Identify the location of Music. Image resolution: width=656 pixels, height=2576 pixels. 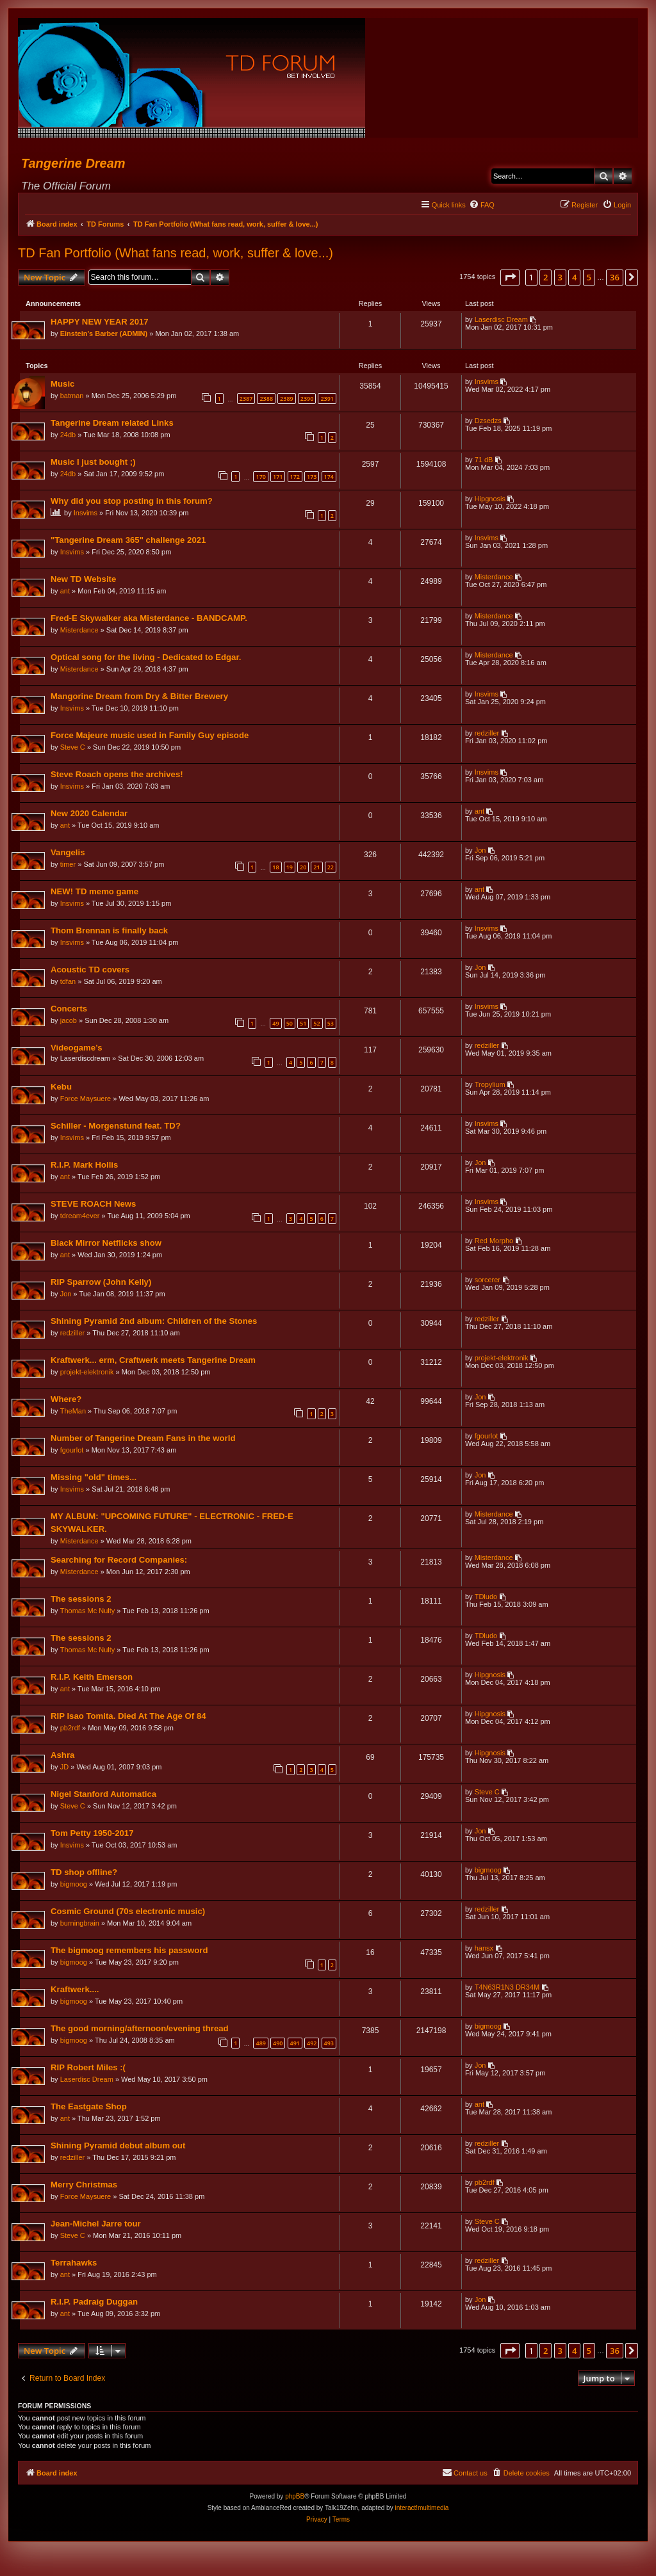
(63, 385).